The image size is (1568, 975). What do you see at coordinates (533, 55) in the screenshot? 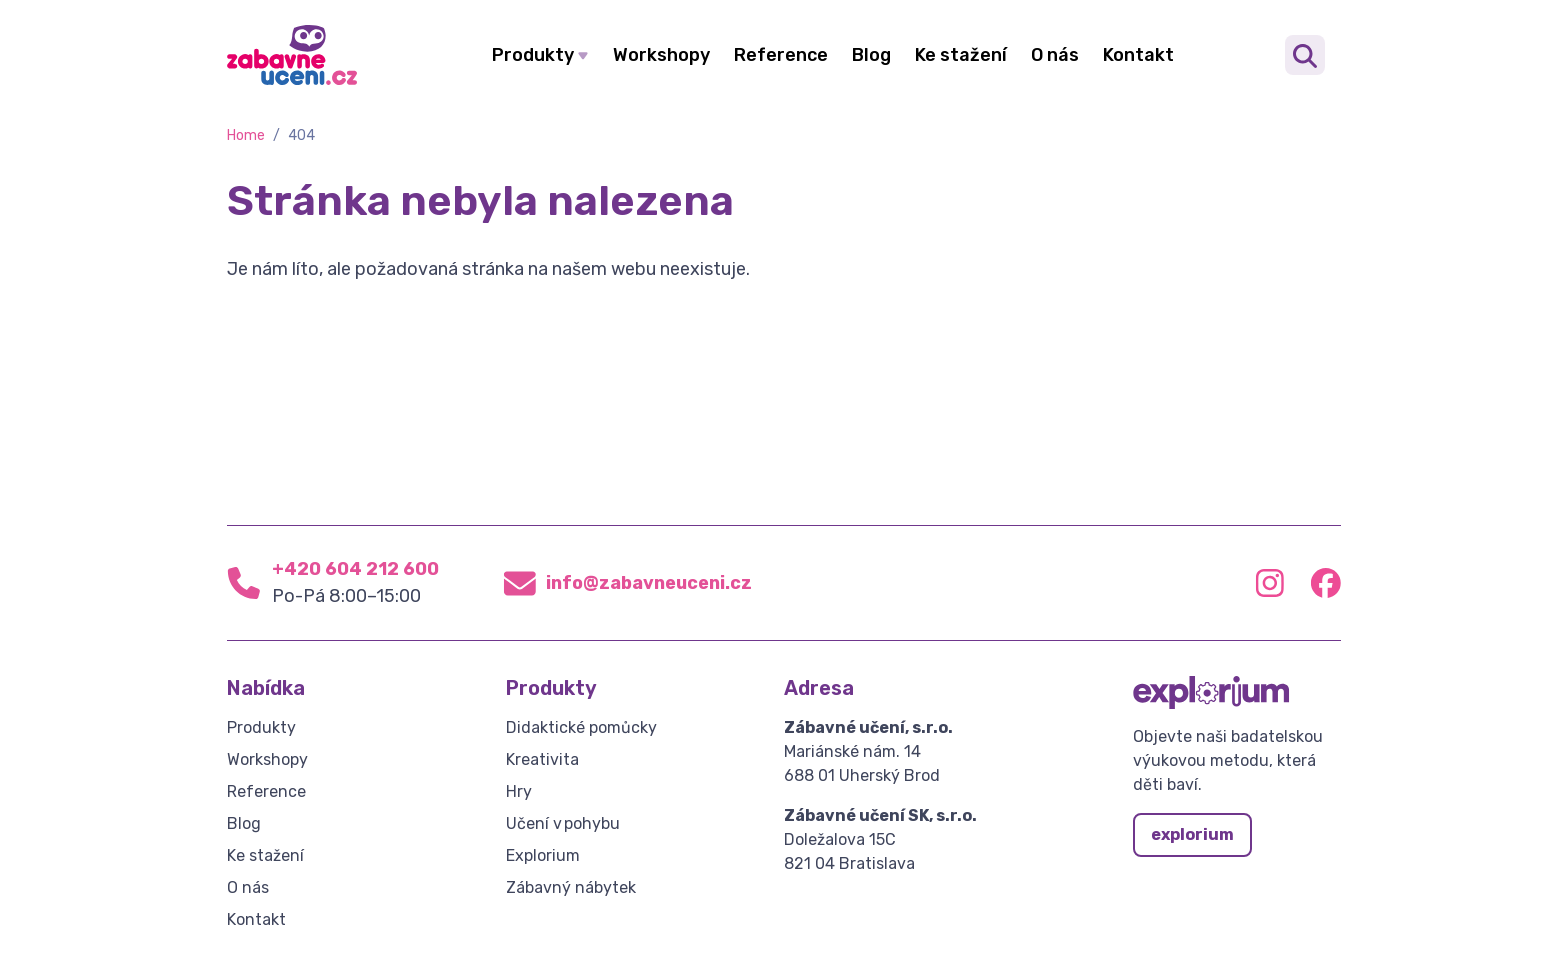
I see `Produkty` at bounding box center [533, 55].